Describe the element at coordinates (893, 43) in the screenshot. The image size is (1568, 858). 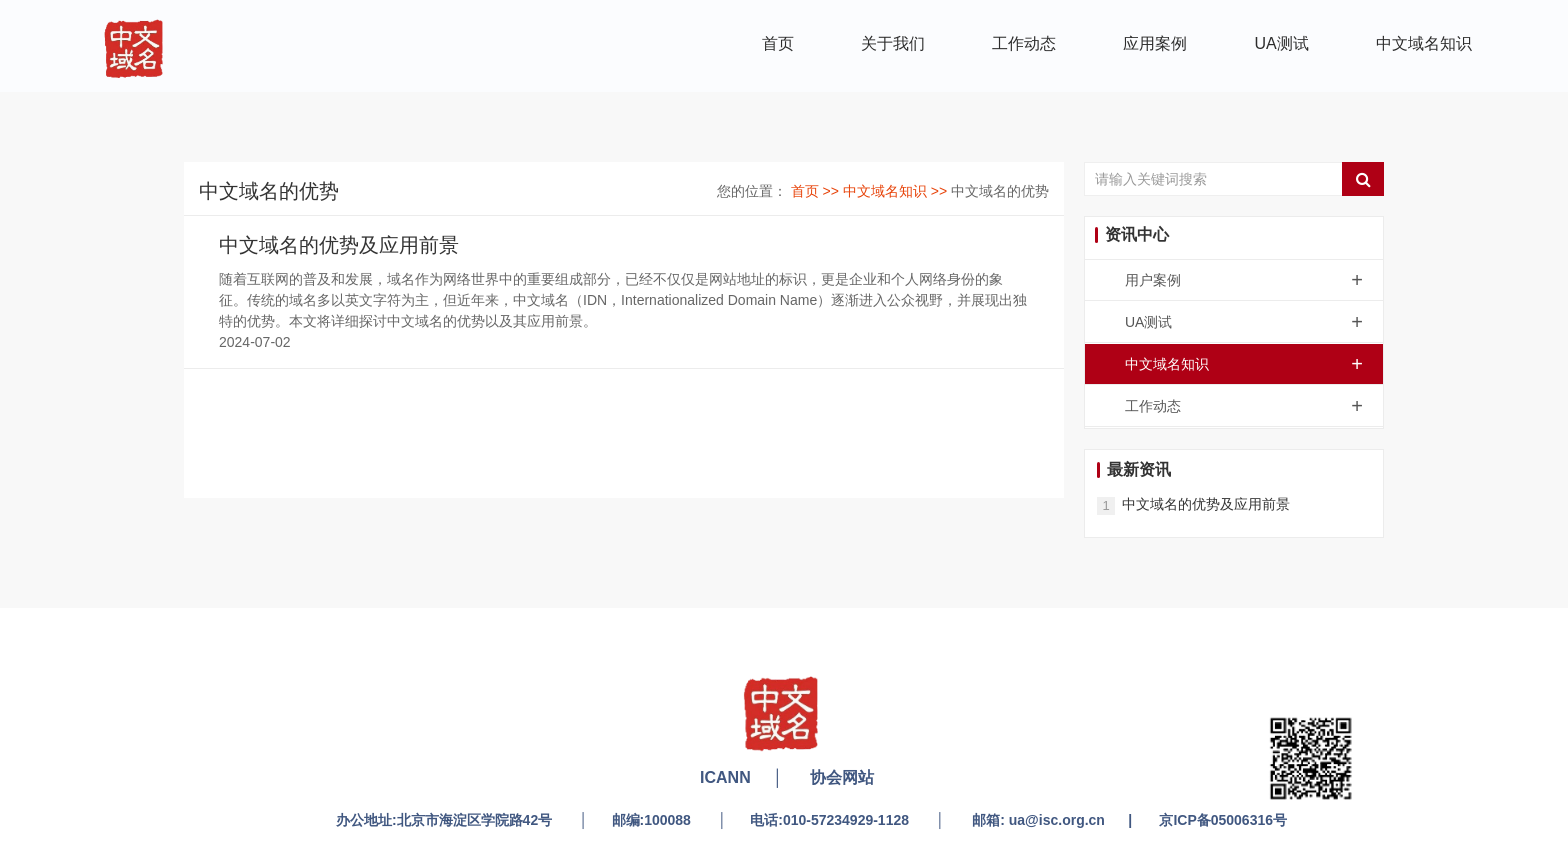
I see `关于我们` at that location.